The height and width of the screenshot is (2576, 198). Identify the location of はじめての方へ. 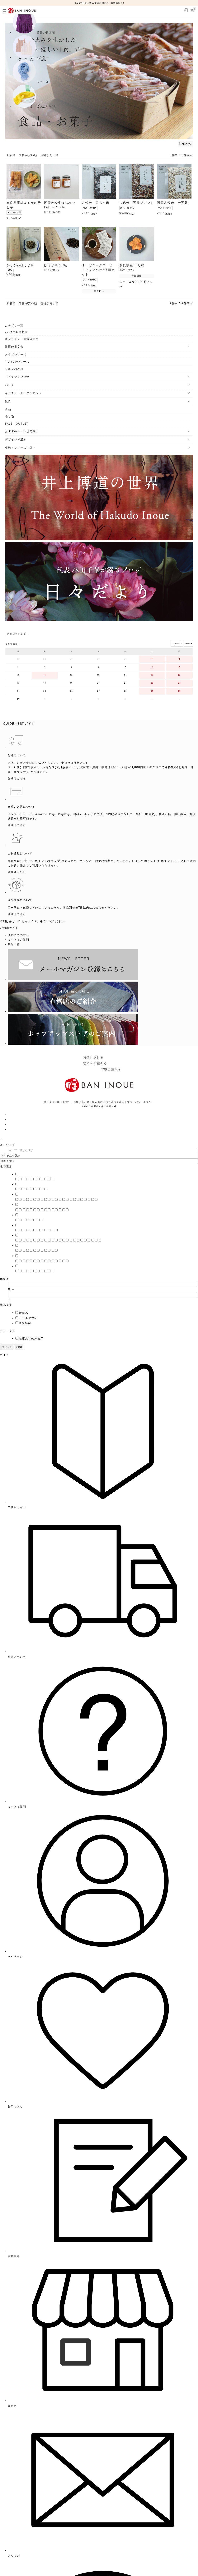
(18, 935).